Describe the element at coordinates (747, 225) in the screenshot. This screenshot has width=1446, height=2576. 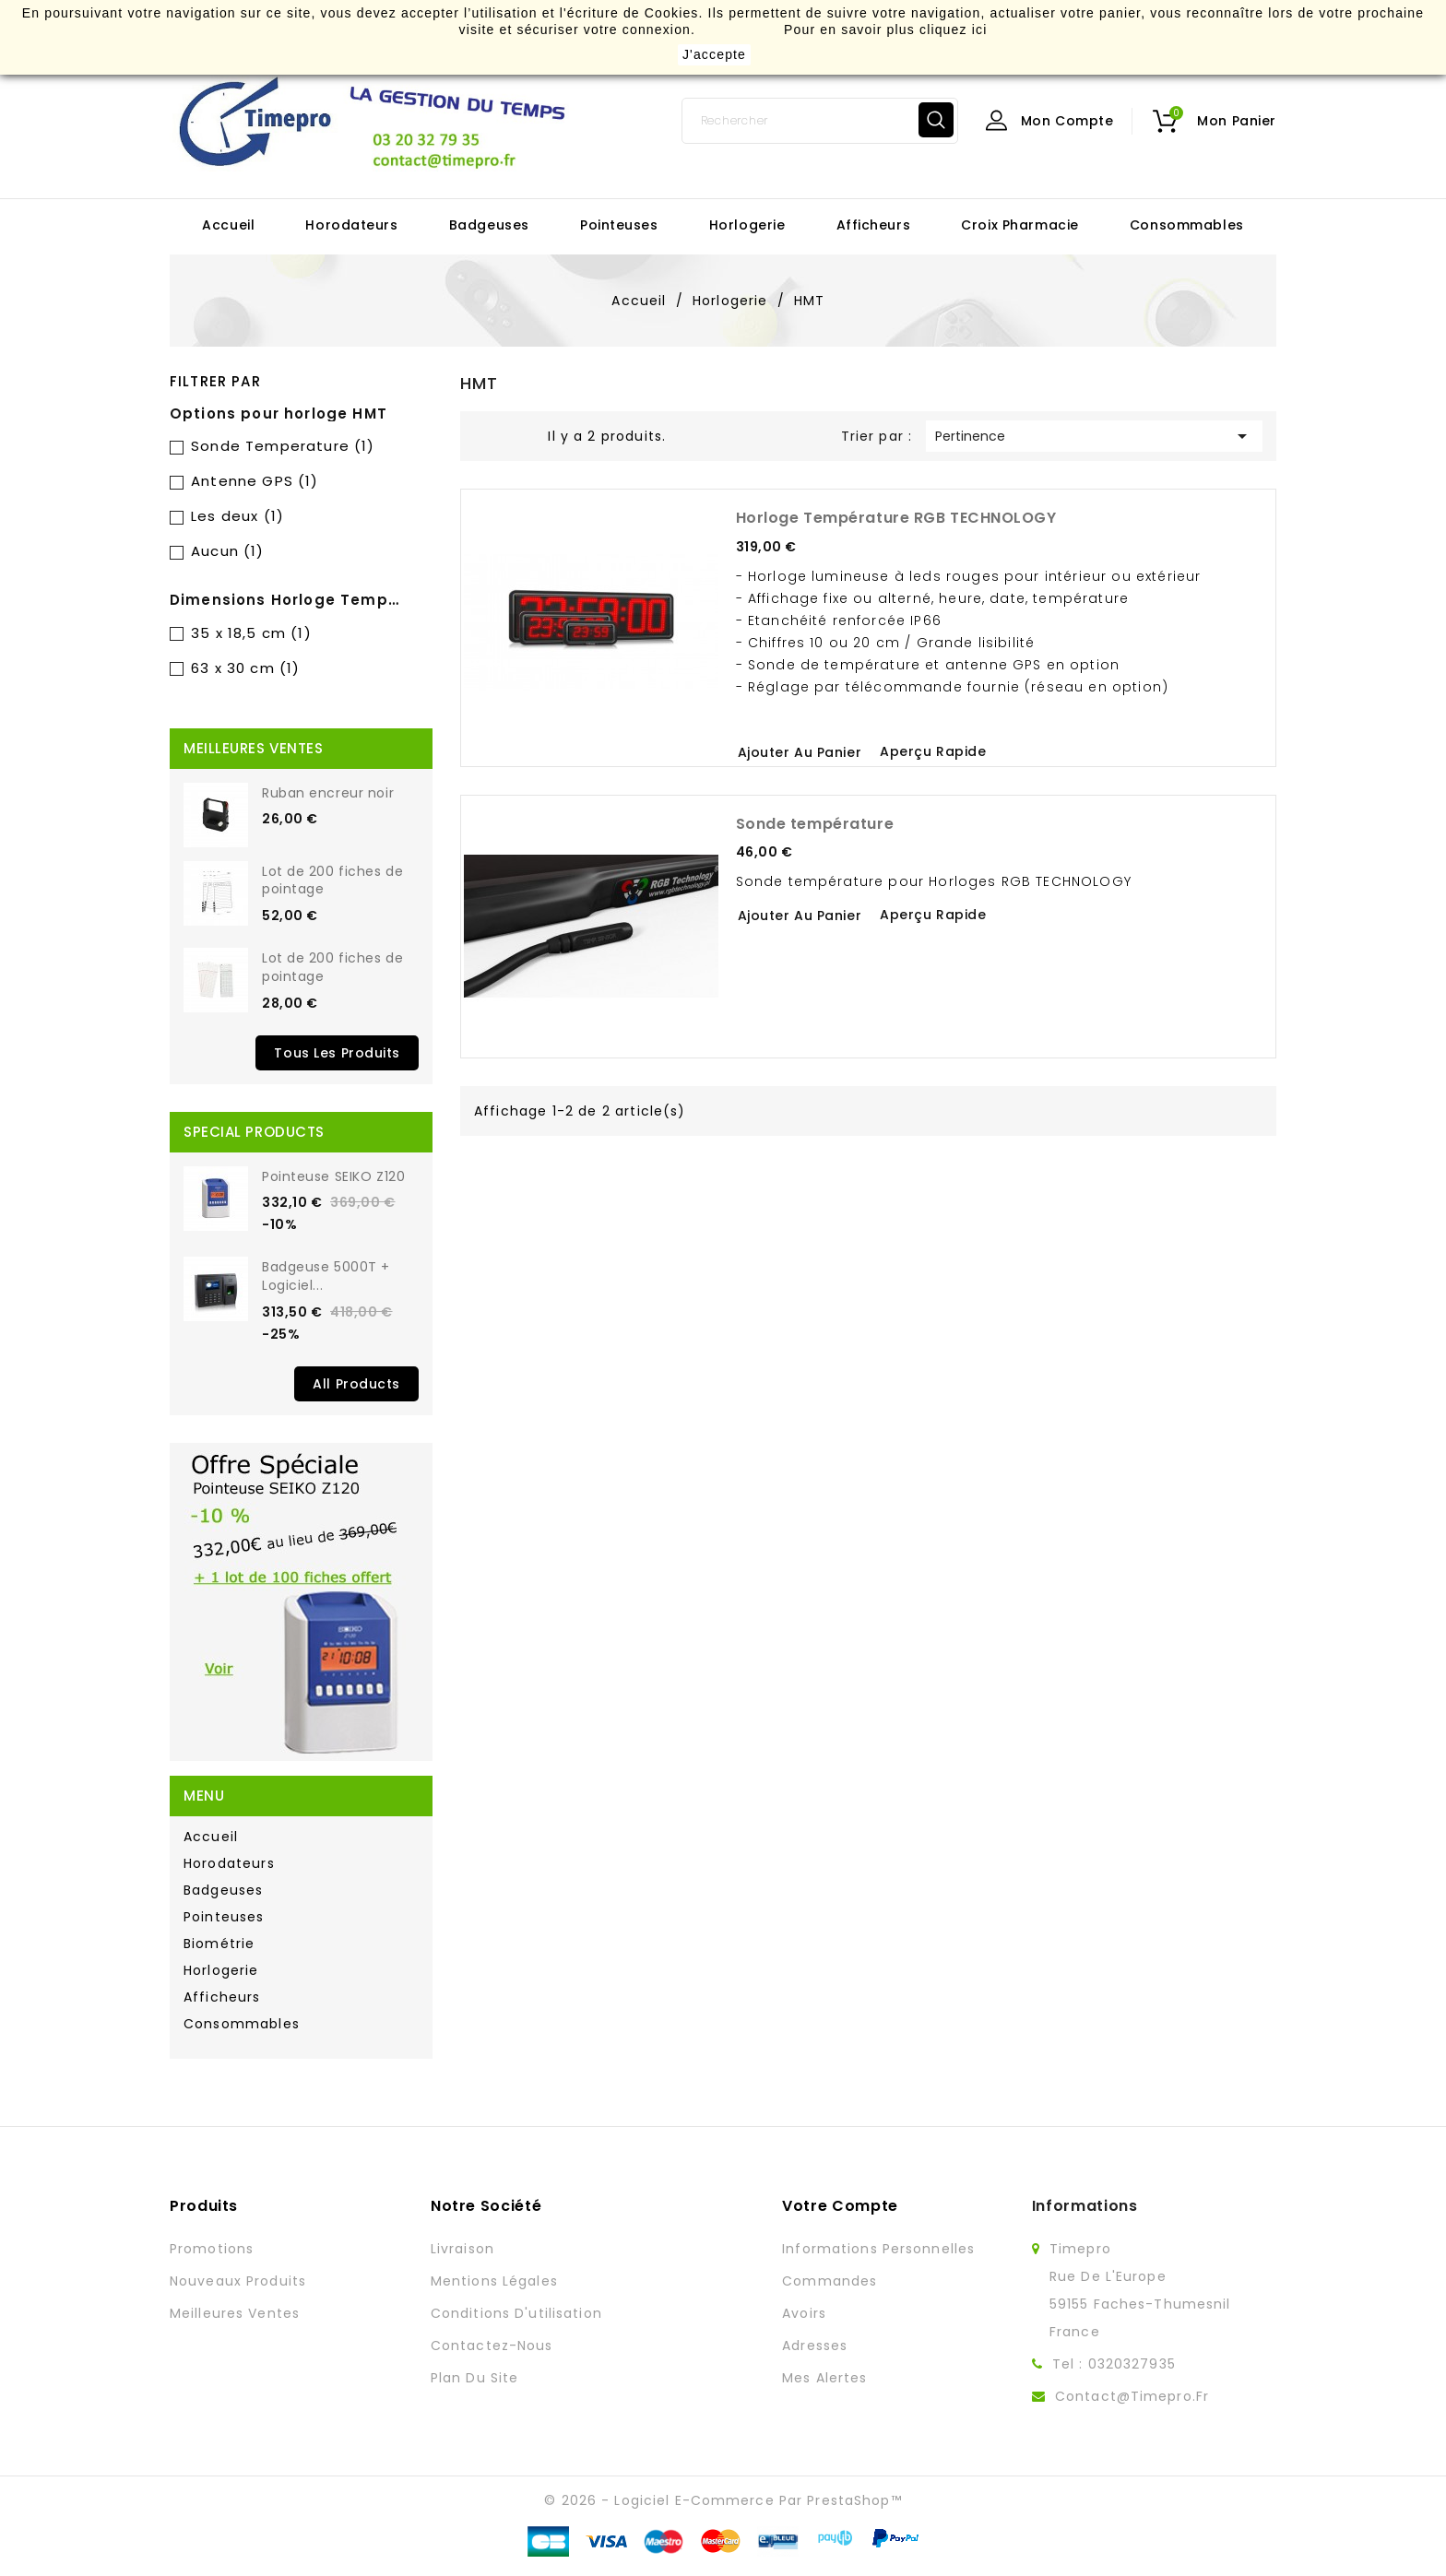
I see `Horlogerie` at that location.